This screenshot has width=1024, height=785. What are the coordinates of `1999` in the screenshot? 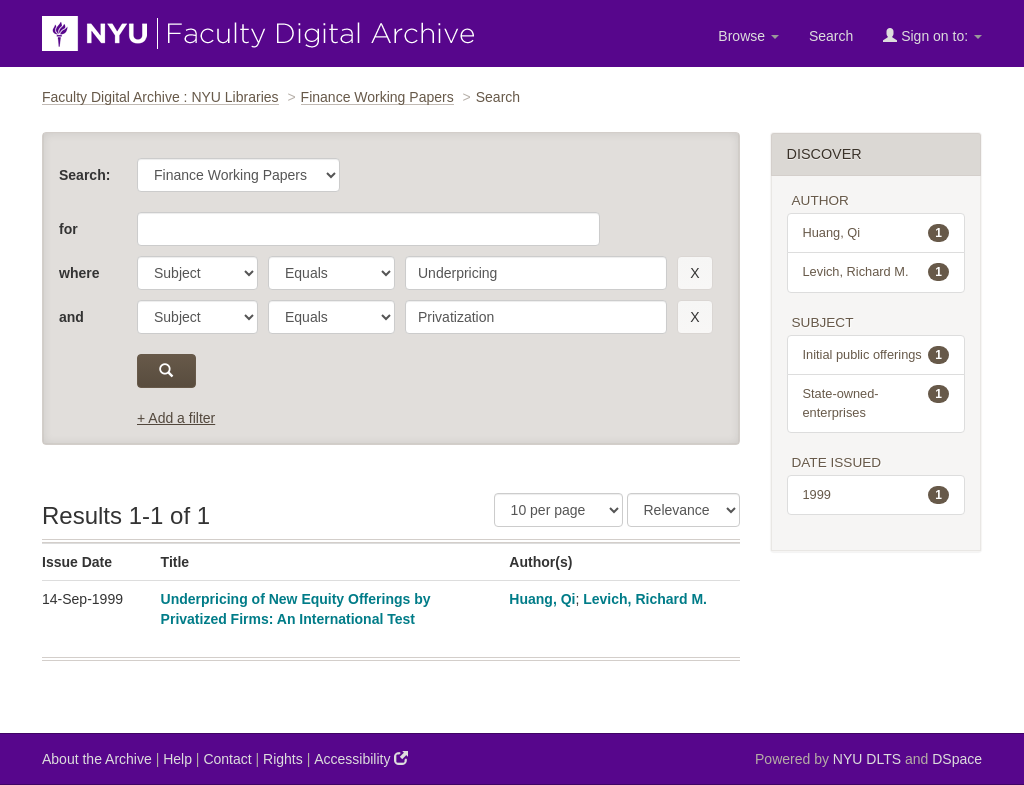 It's located at (876, 495).